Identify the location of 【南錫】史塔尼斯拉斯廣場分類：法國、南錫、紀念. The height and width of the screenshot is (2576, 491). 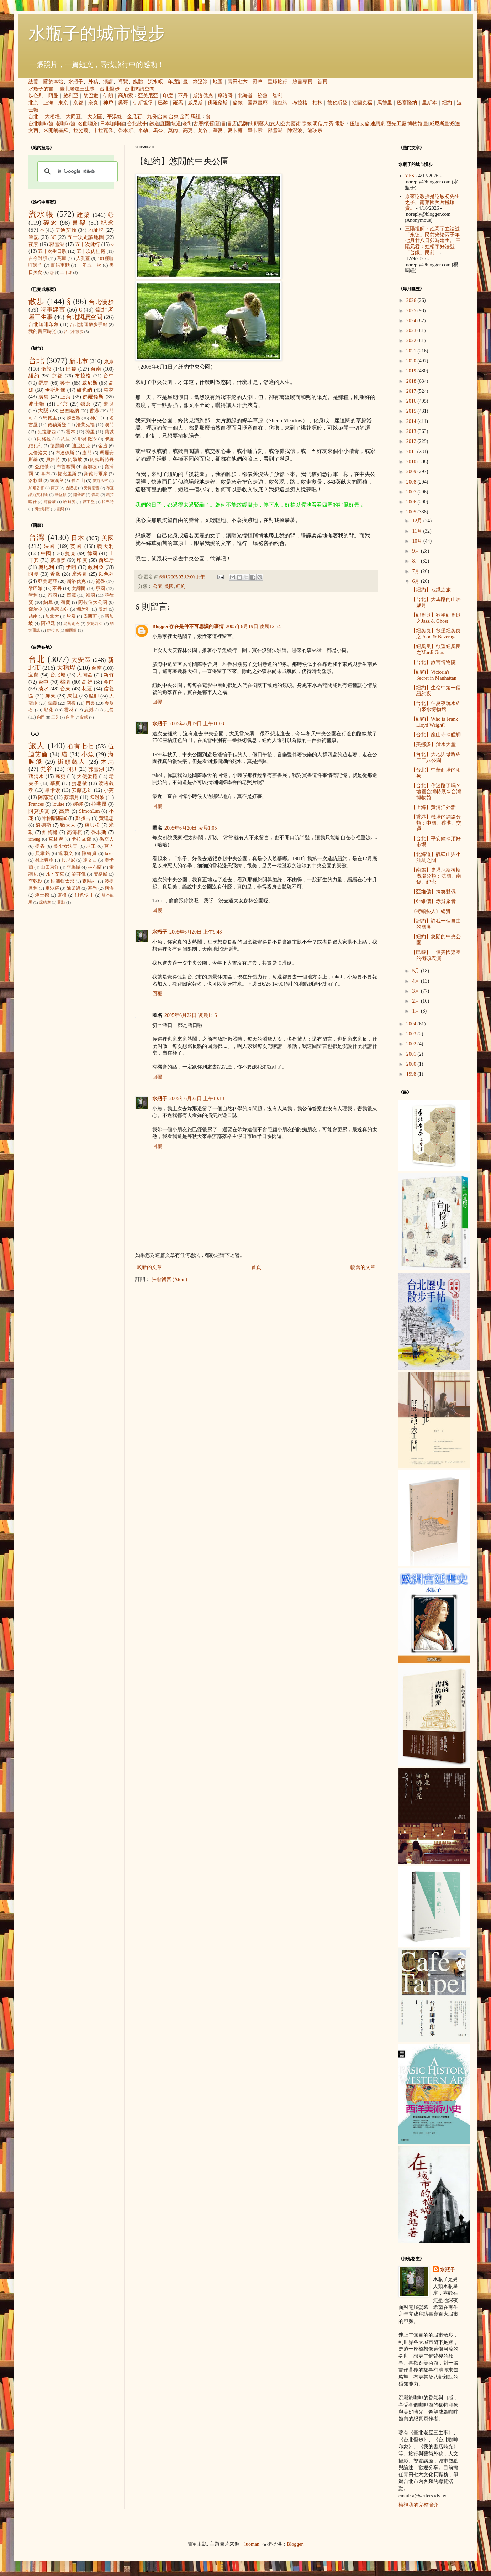
(436, 876).